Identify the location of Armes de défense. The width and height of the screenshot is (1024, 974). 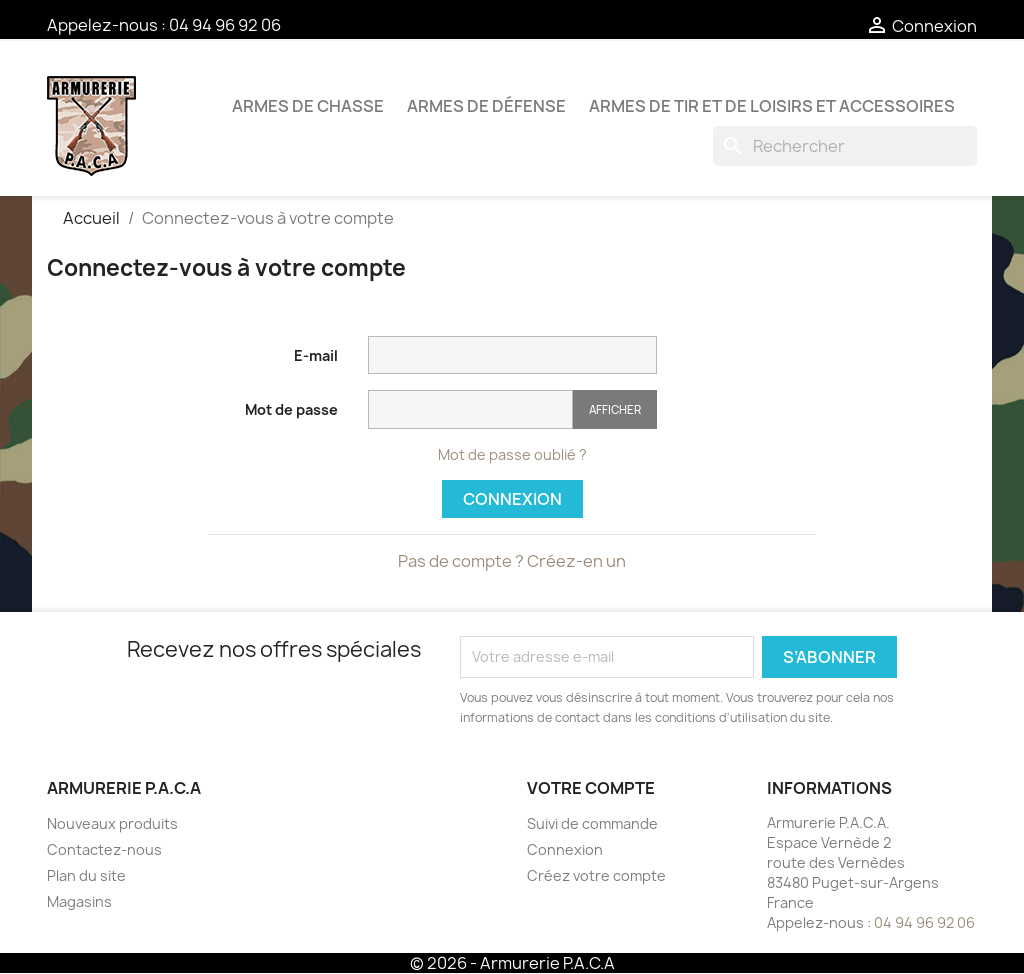
(486, 106).